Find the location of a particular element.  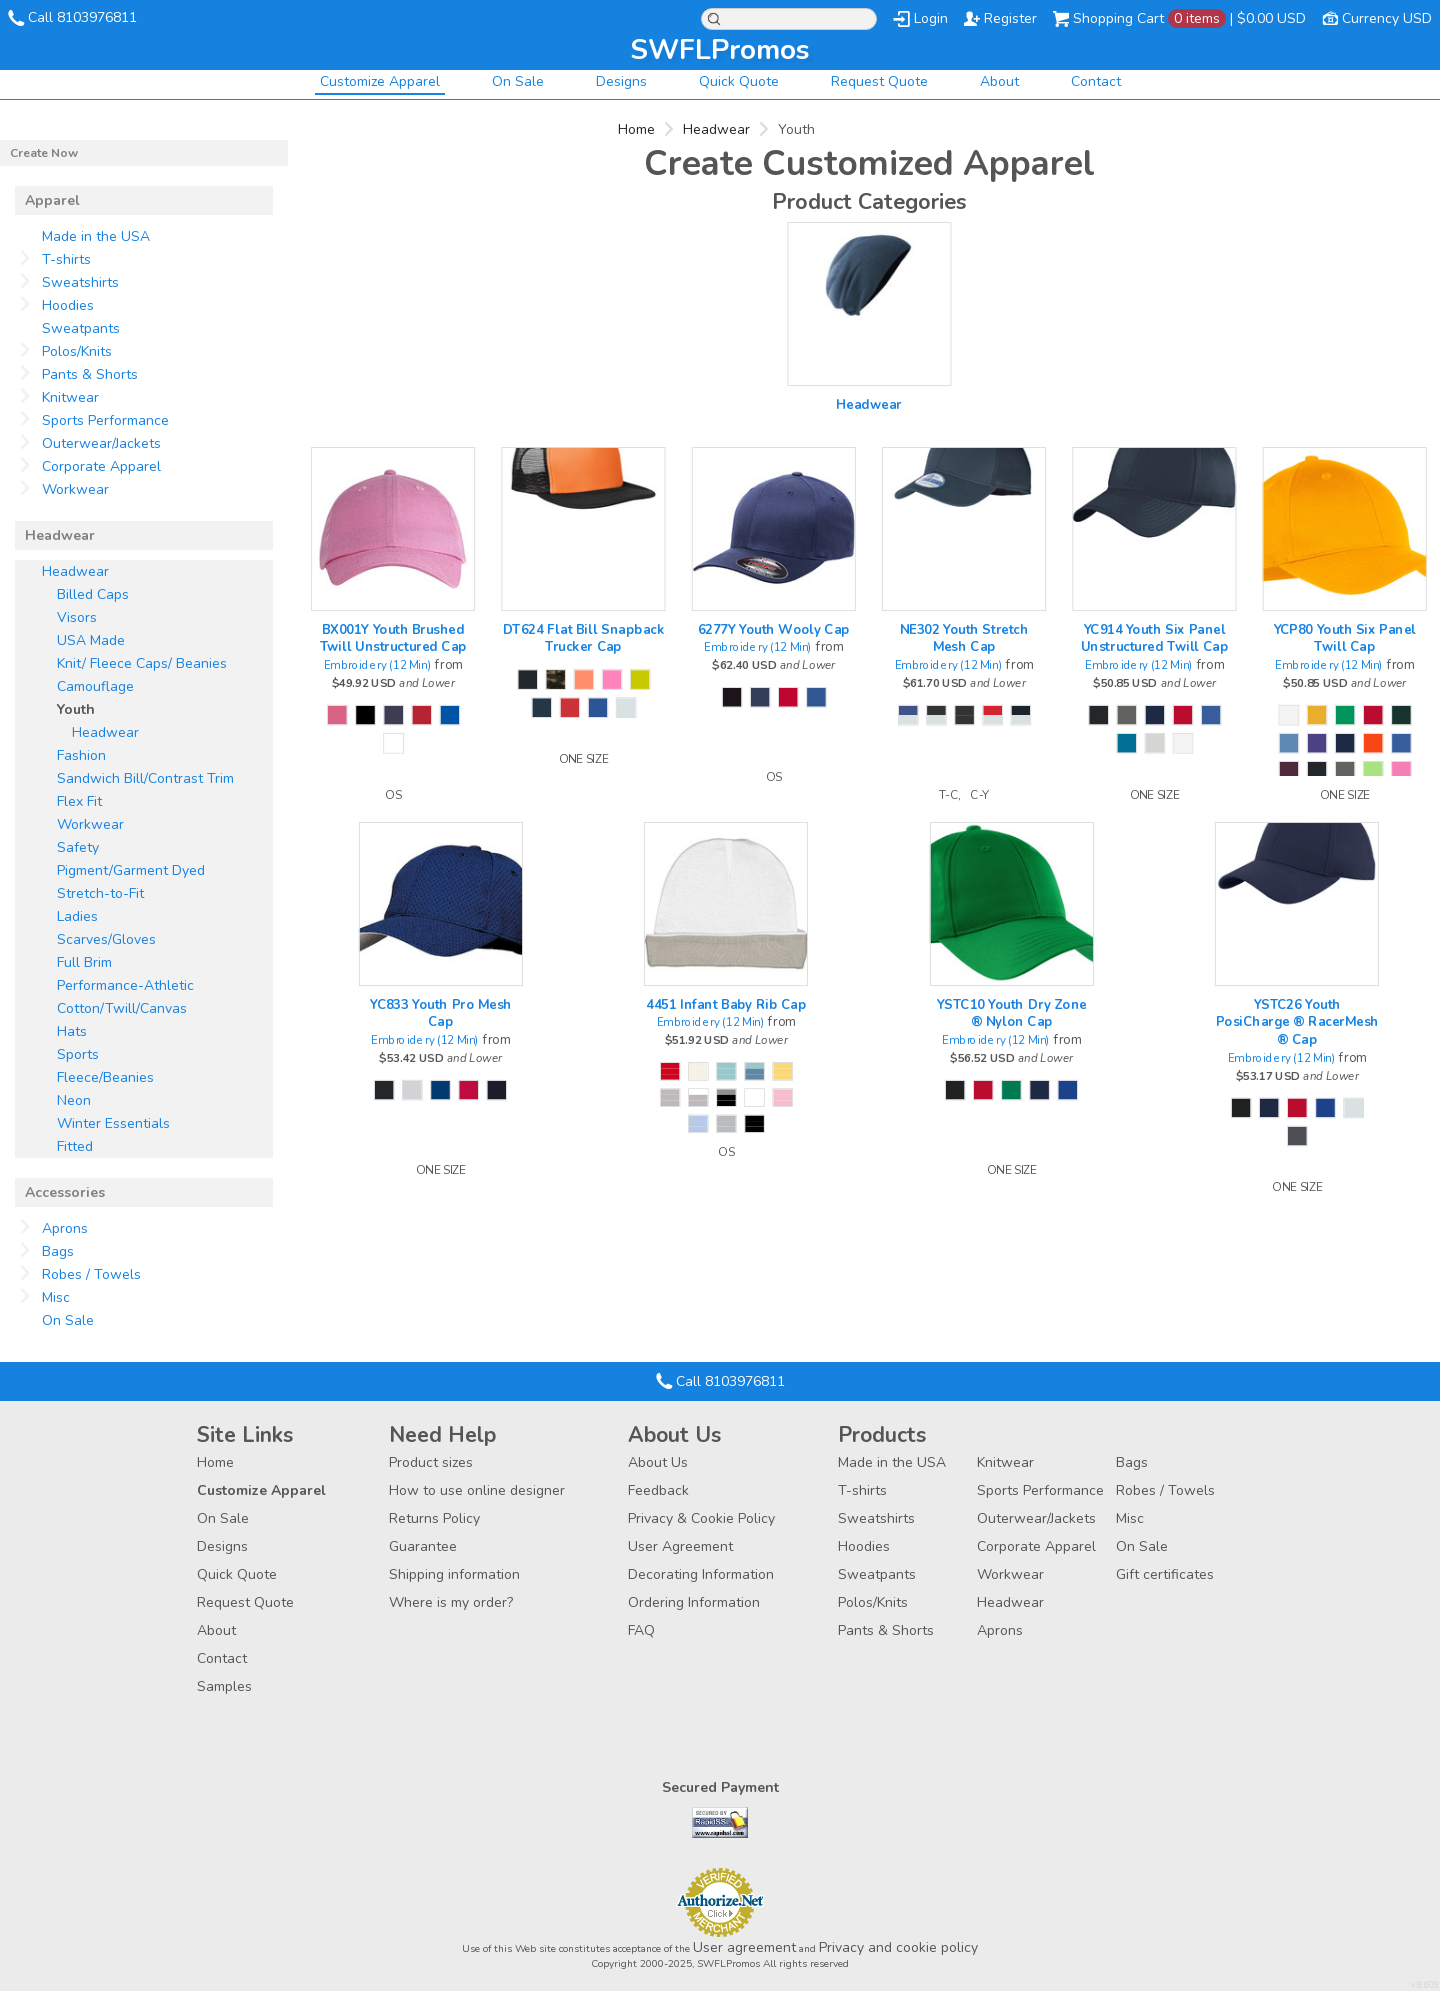

Pigment/Garment Dyed is located at coordinates (131, 870).